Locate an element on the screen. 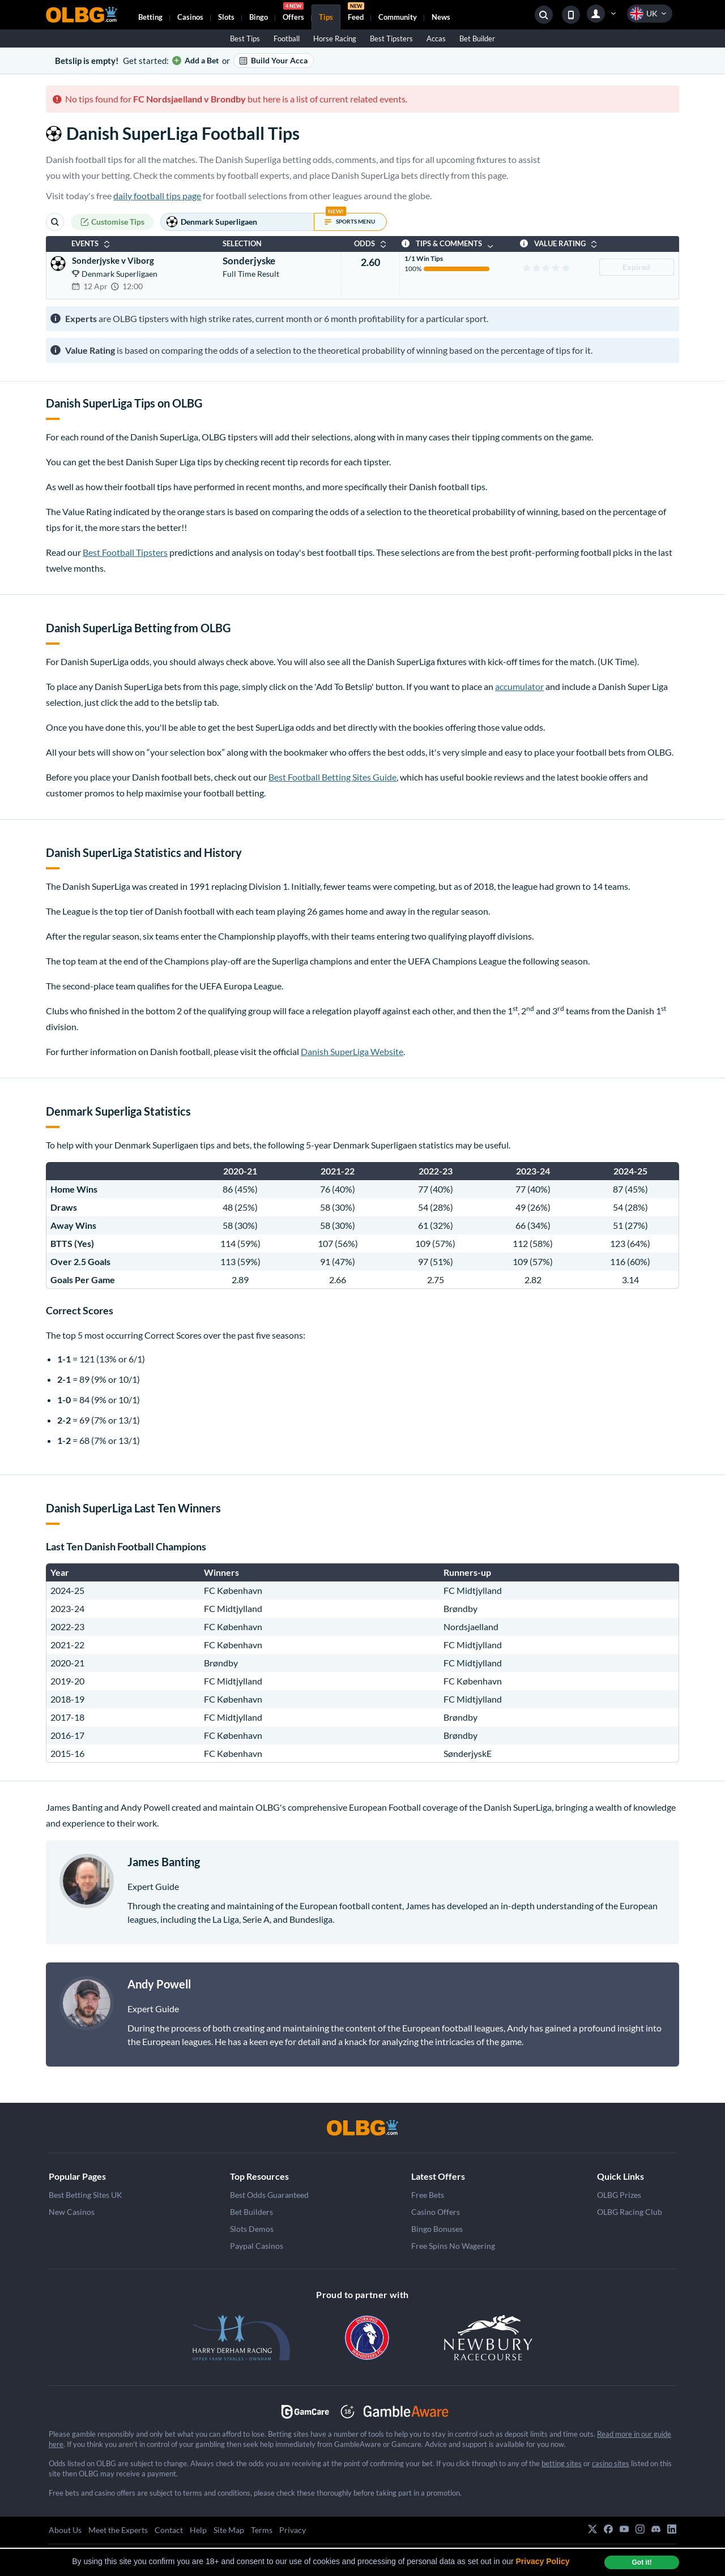  daily football tips page is located at coordinates (157, 195).